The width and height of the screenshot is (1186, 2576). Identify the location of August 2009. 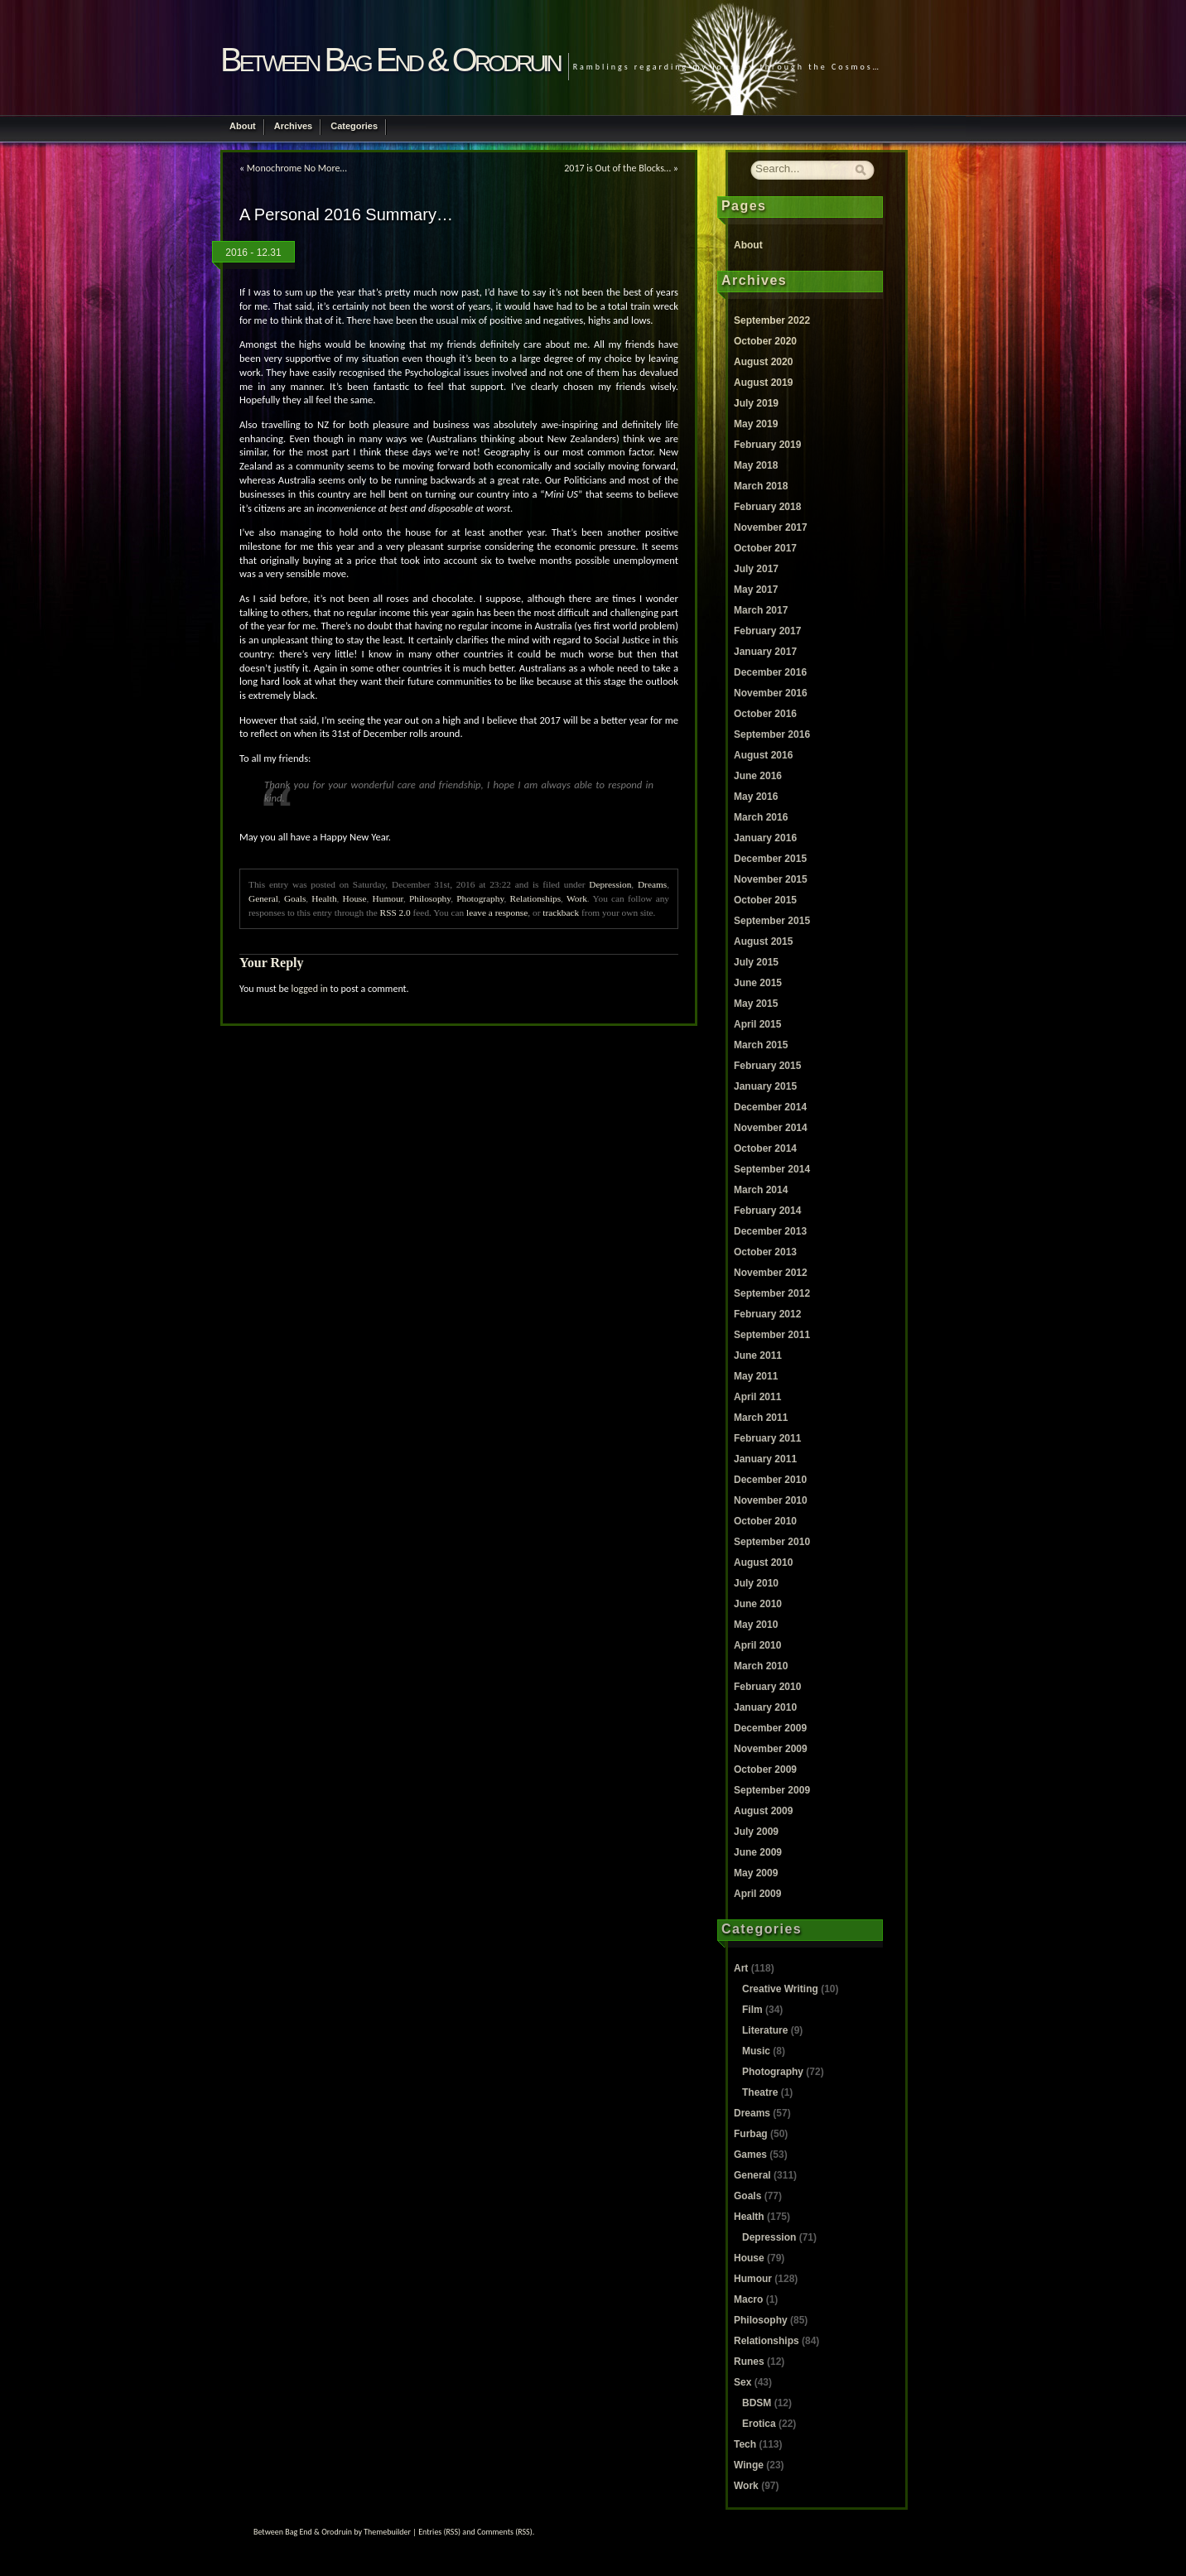
(763, 1811).